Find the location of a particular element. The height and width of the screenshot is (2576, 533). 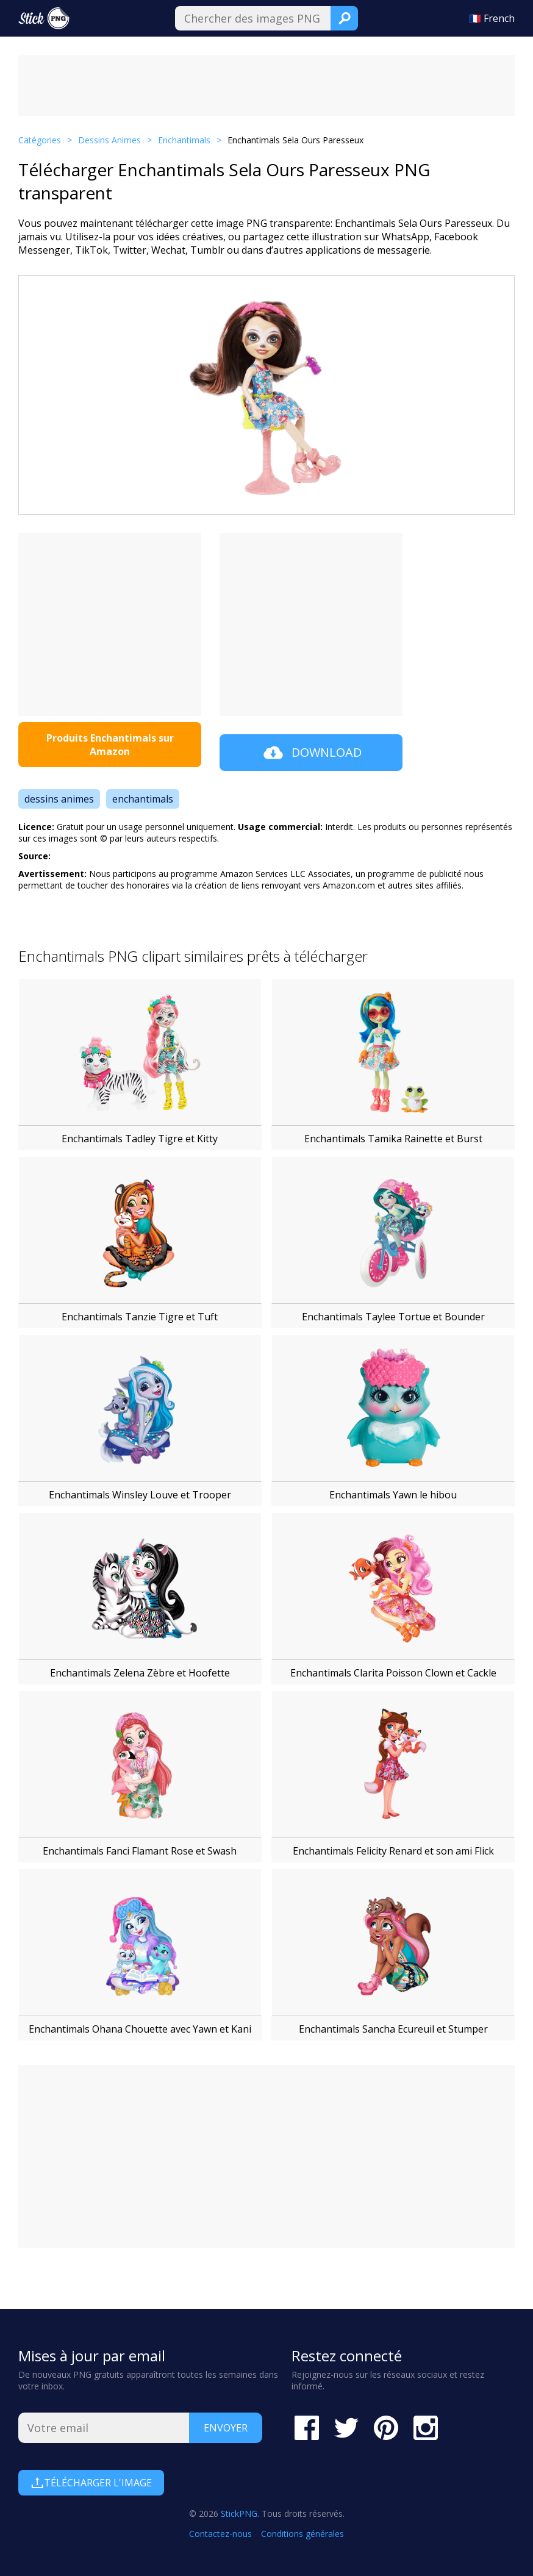

enchantimals is located at coordinates (142, 799).